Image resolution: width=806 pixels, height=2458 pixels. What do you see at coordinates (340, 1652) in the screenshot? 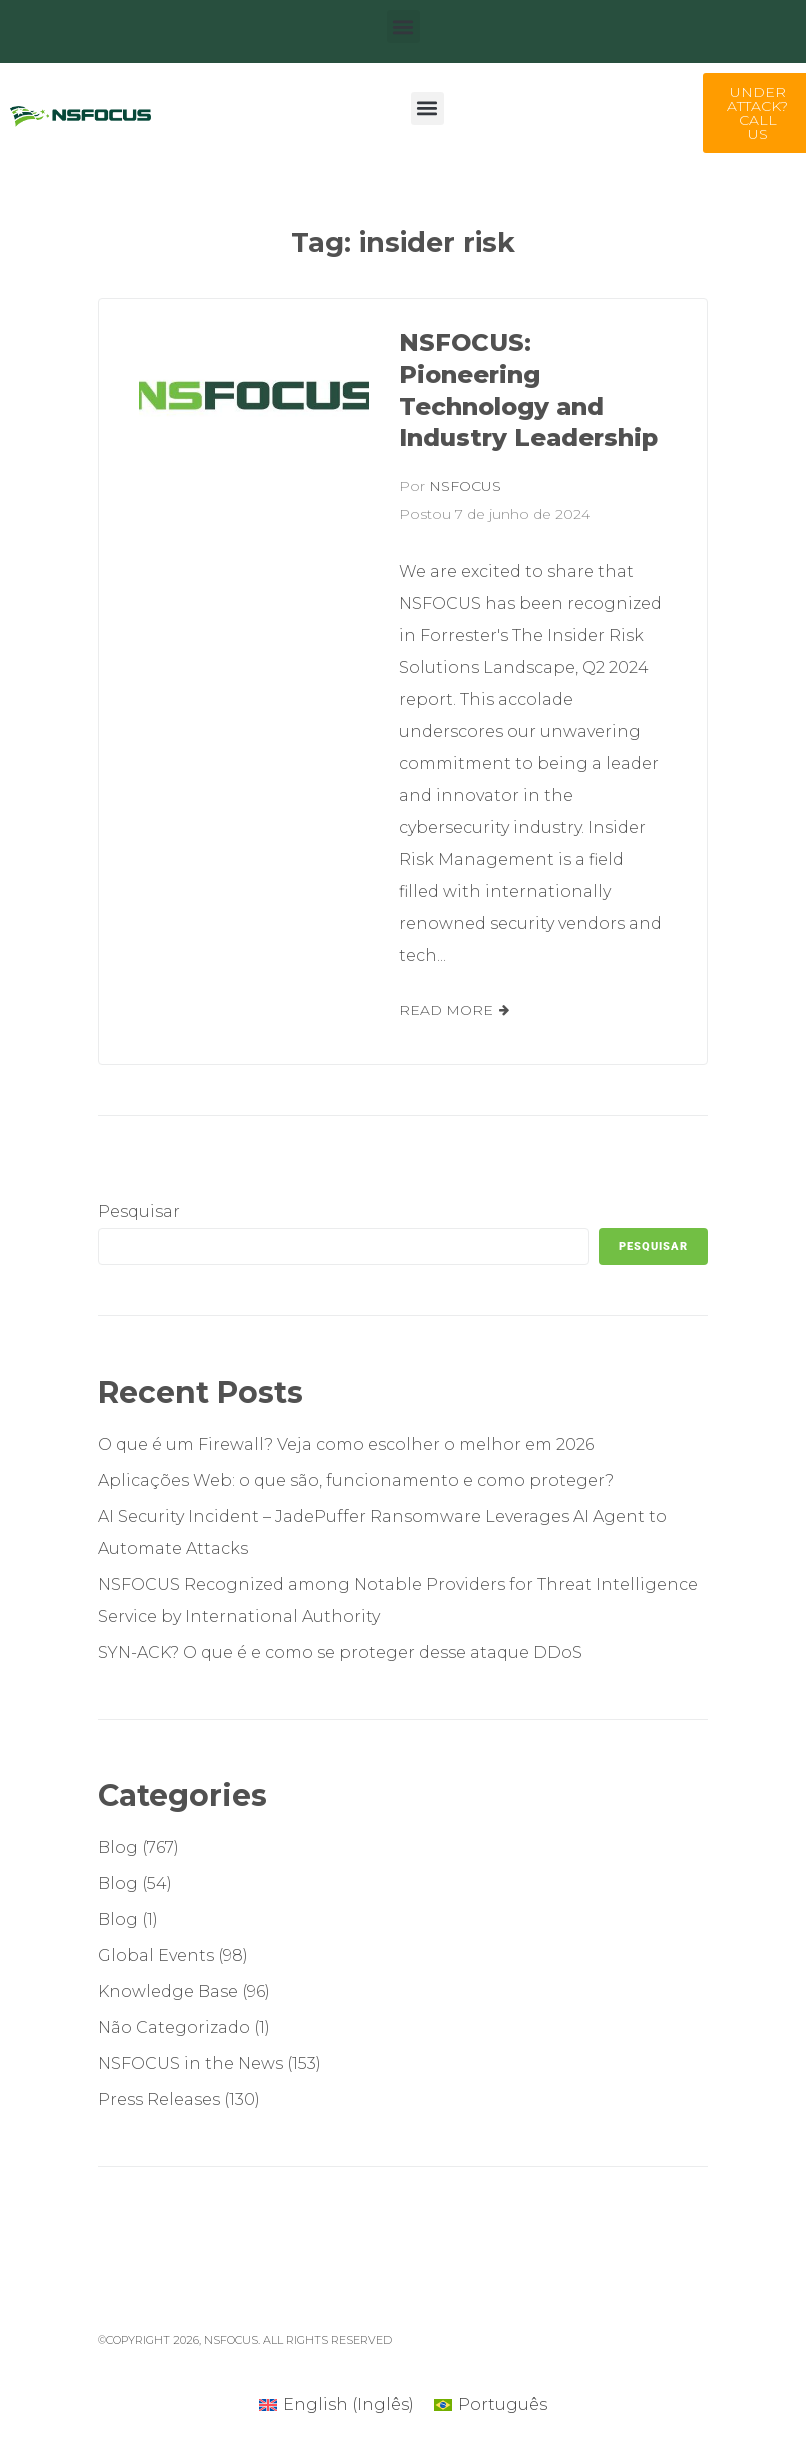
I see `SYN-ACK? O que é e como se proteger desse ataque DDoS` at bounding box center [340, 1652].